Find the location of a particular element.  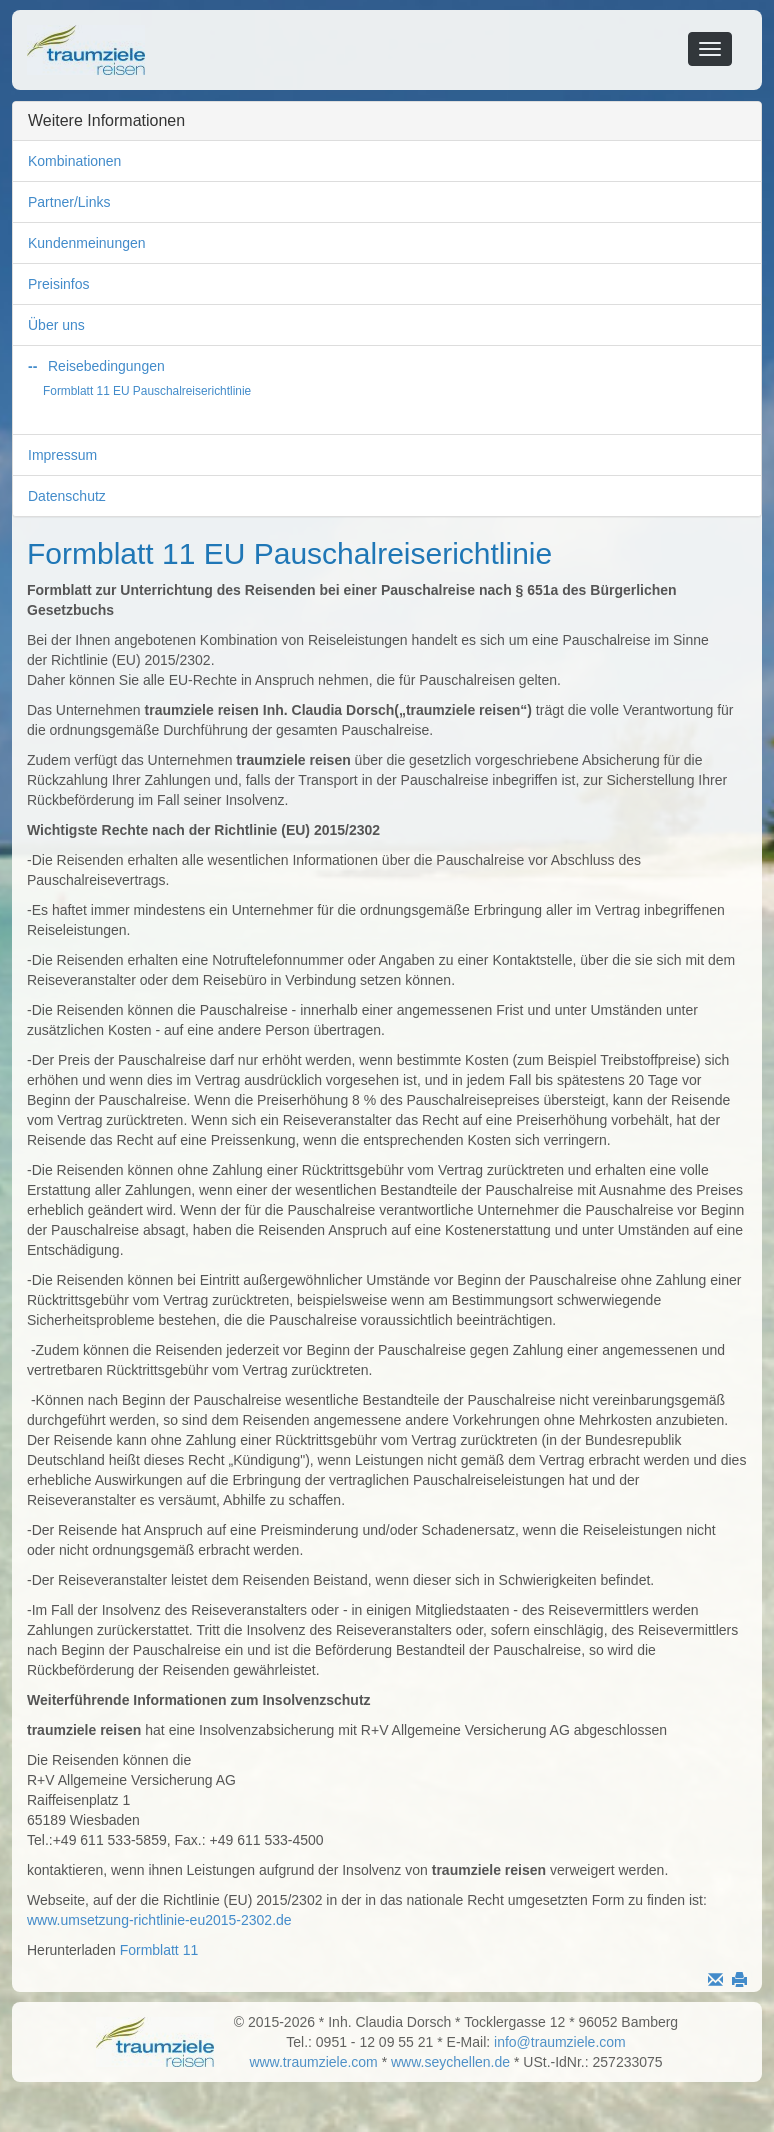

Formblatt 11 is located at coordinates (159, 1950).